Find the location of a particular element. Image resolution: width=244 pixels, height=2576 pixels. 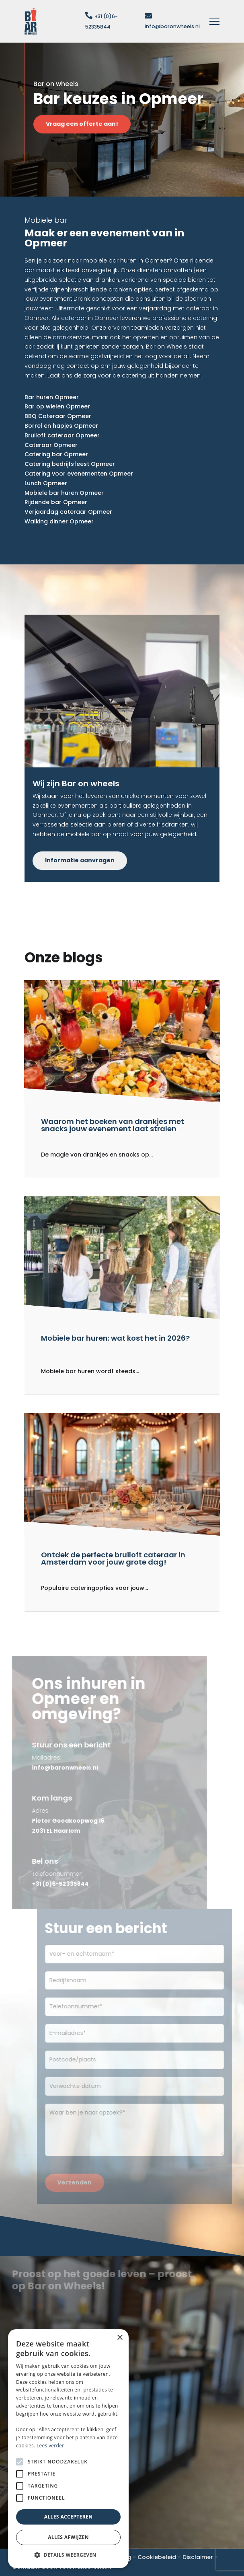

× [button] is located at coordinates (120, 2338).